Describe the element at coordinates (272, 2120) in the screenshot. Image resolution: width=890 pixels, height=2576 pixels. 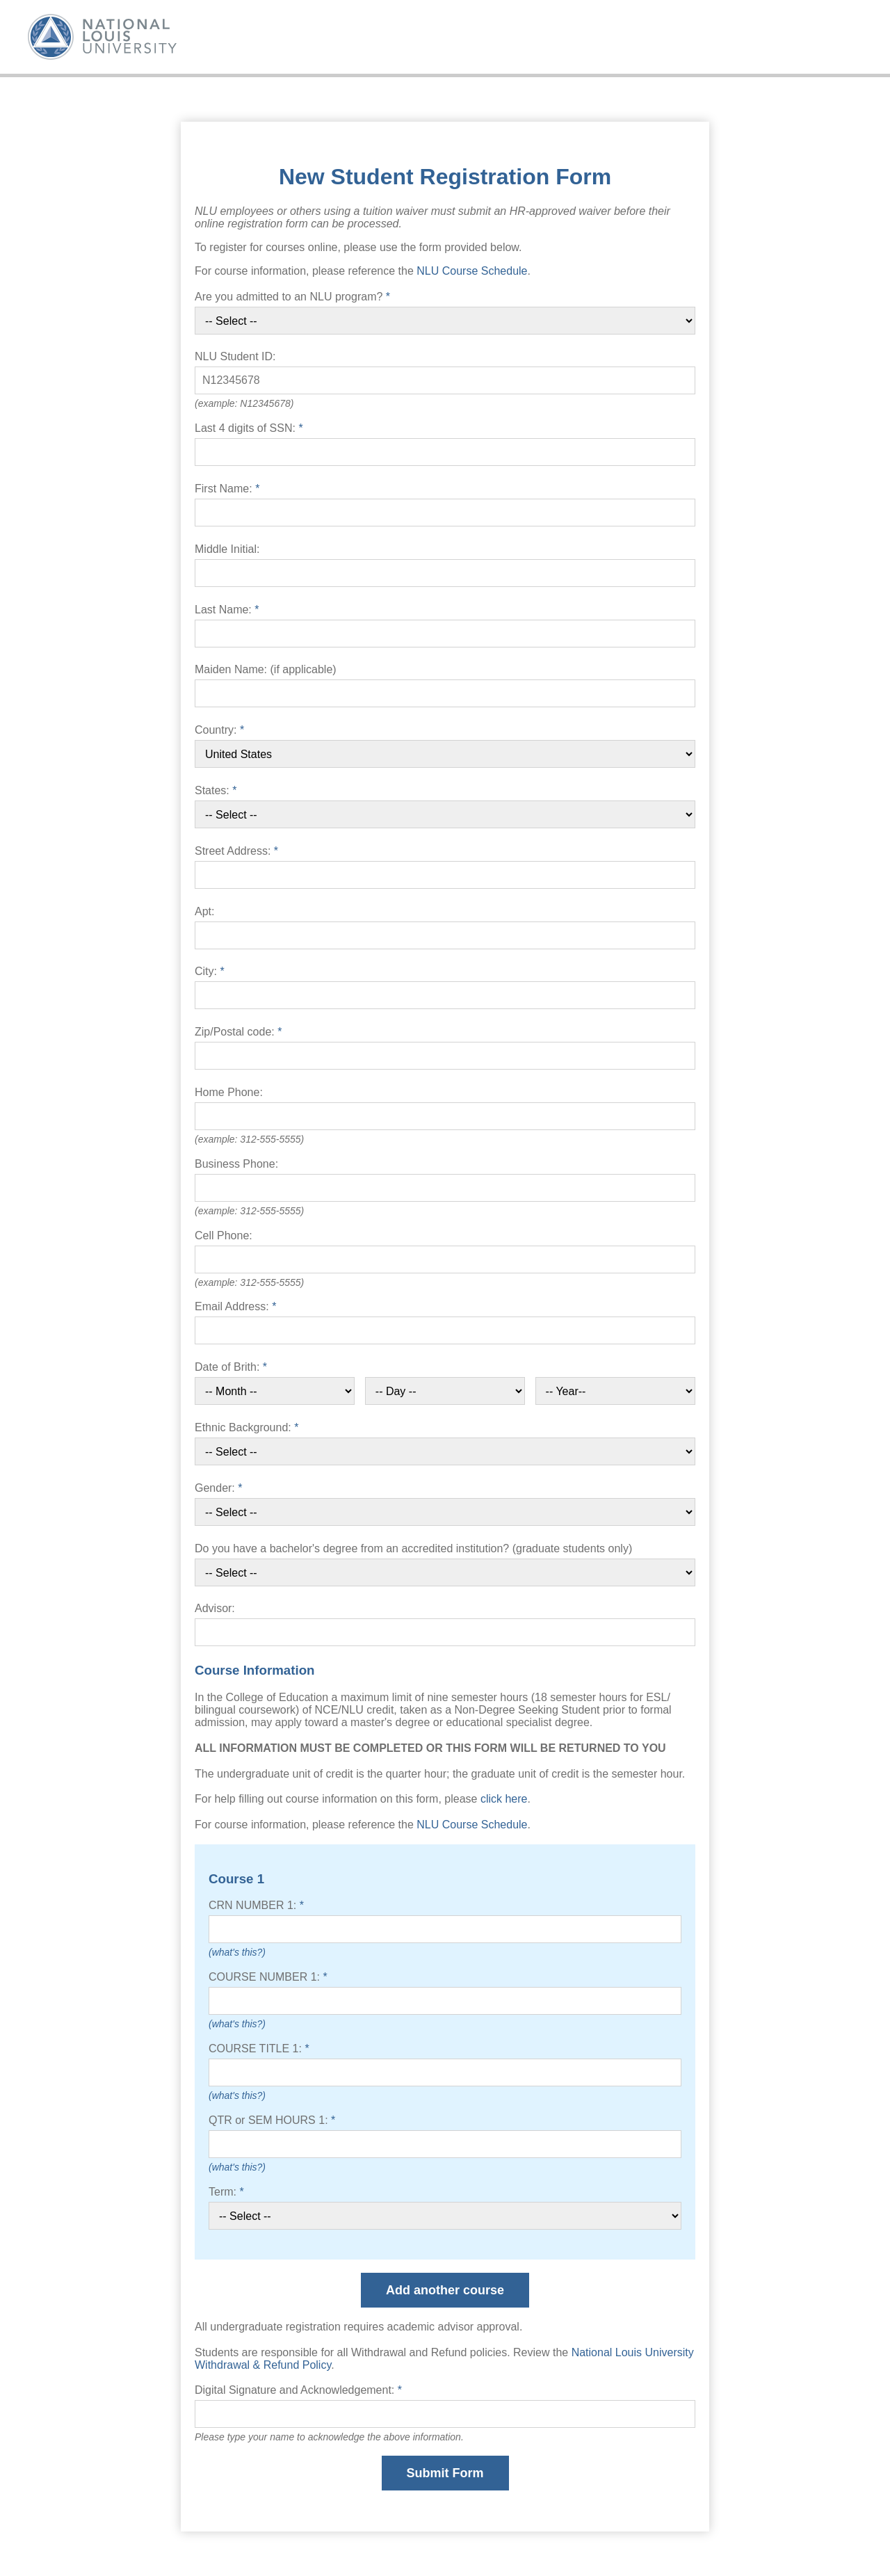
I see `QTR or SEM HOURS 1:` at that location.